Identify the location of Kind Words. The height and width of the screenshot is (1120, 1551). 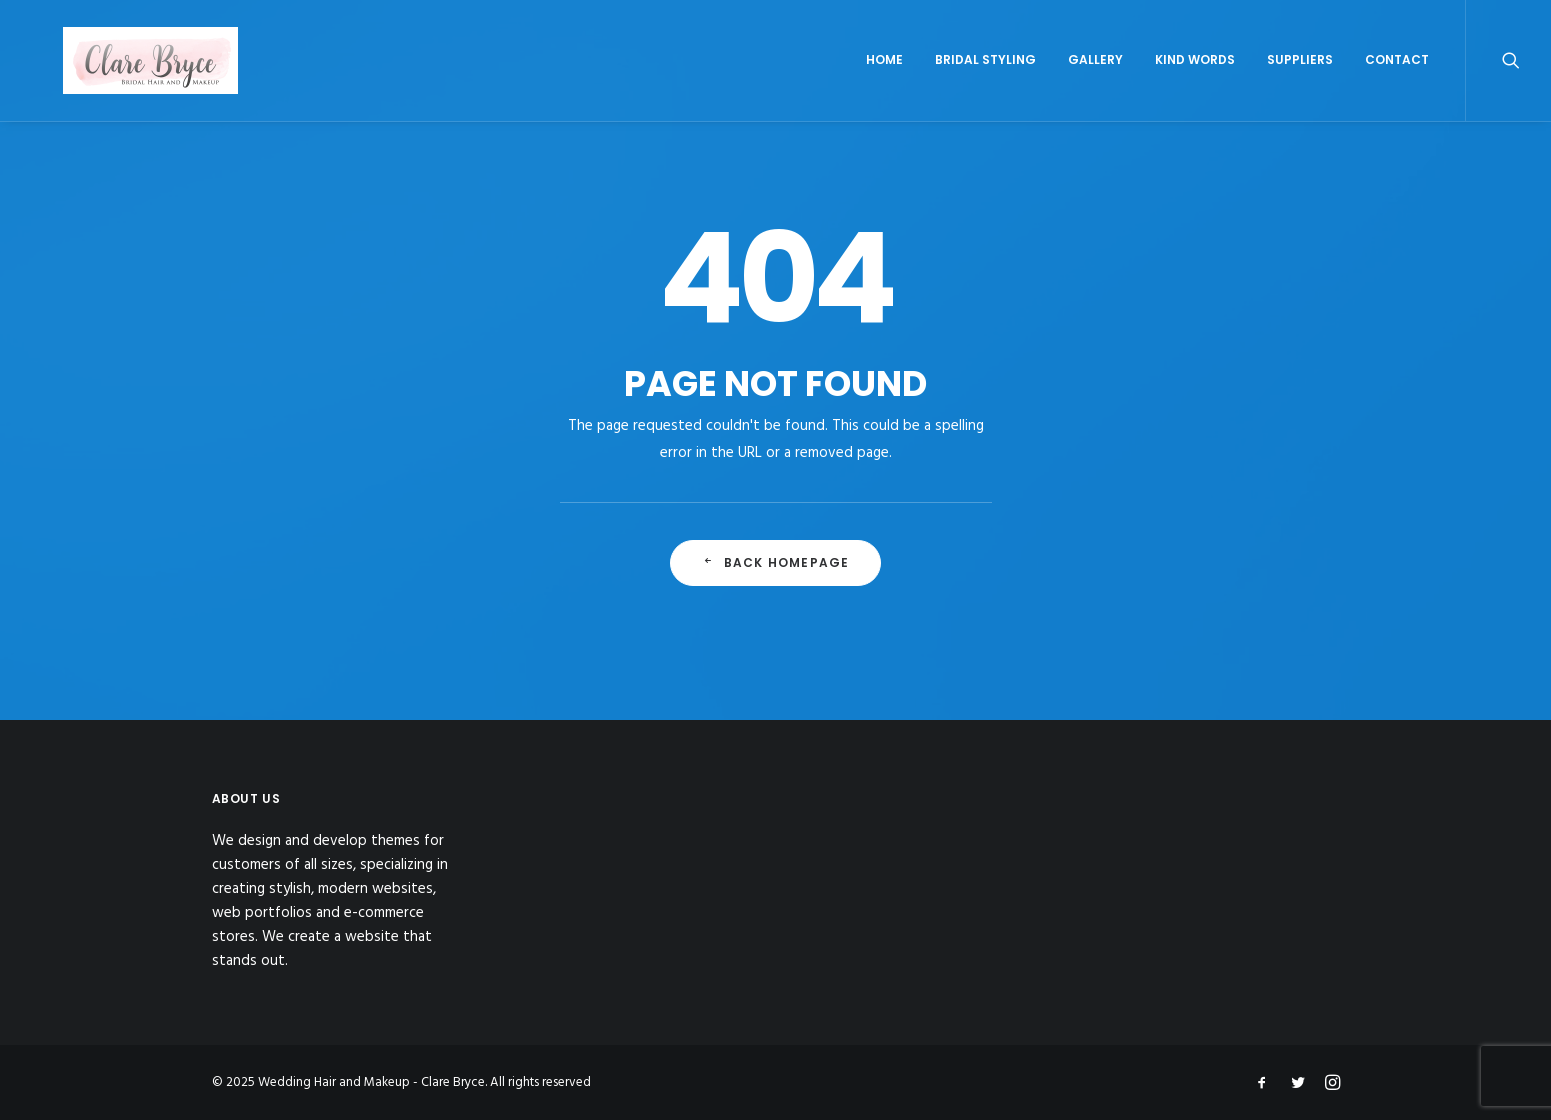
(1195, 86).